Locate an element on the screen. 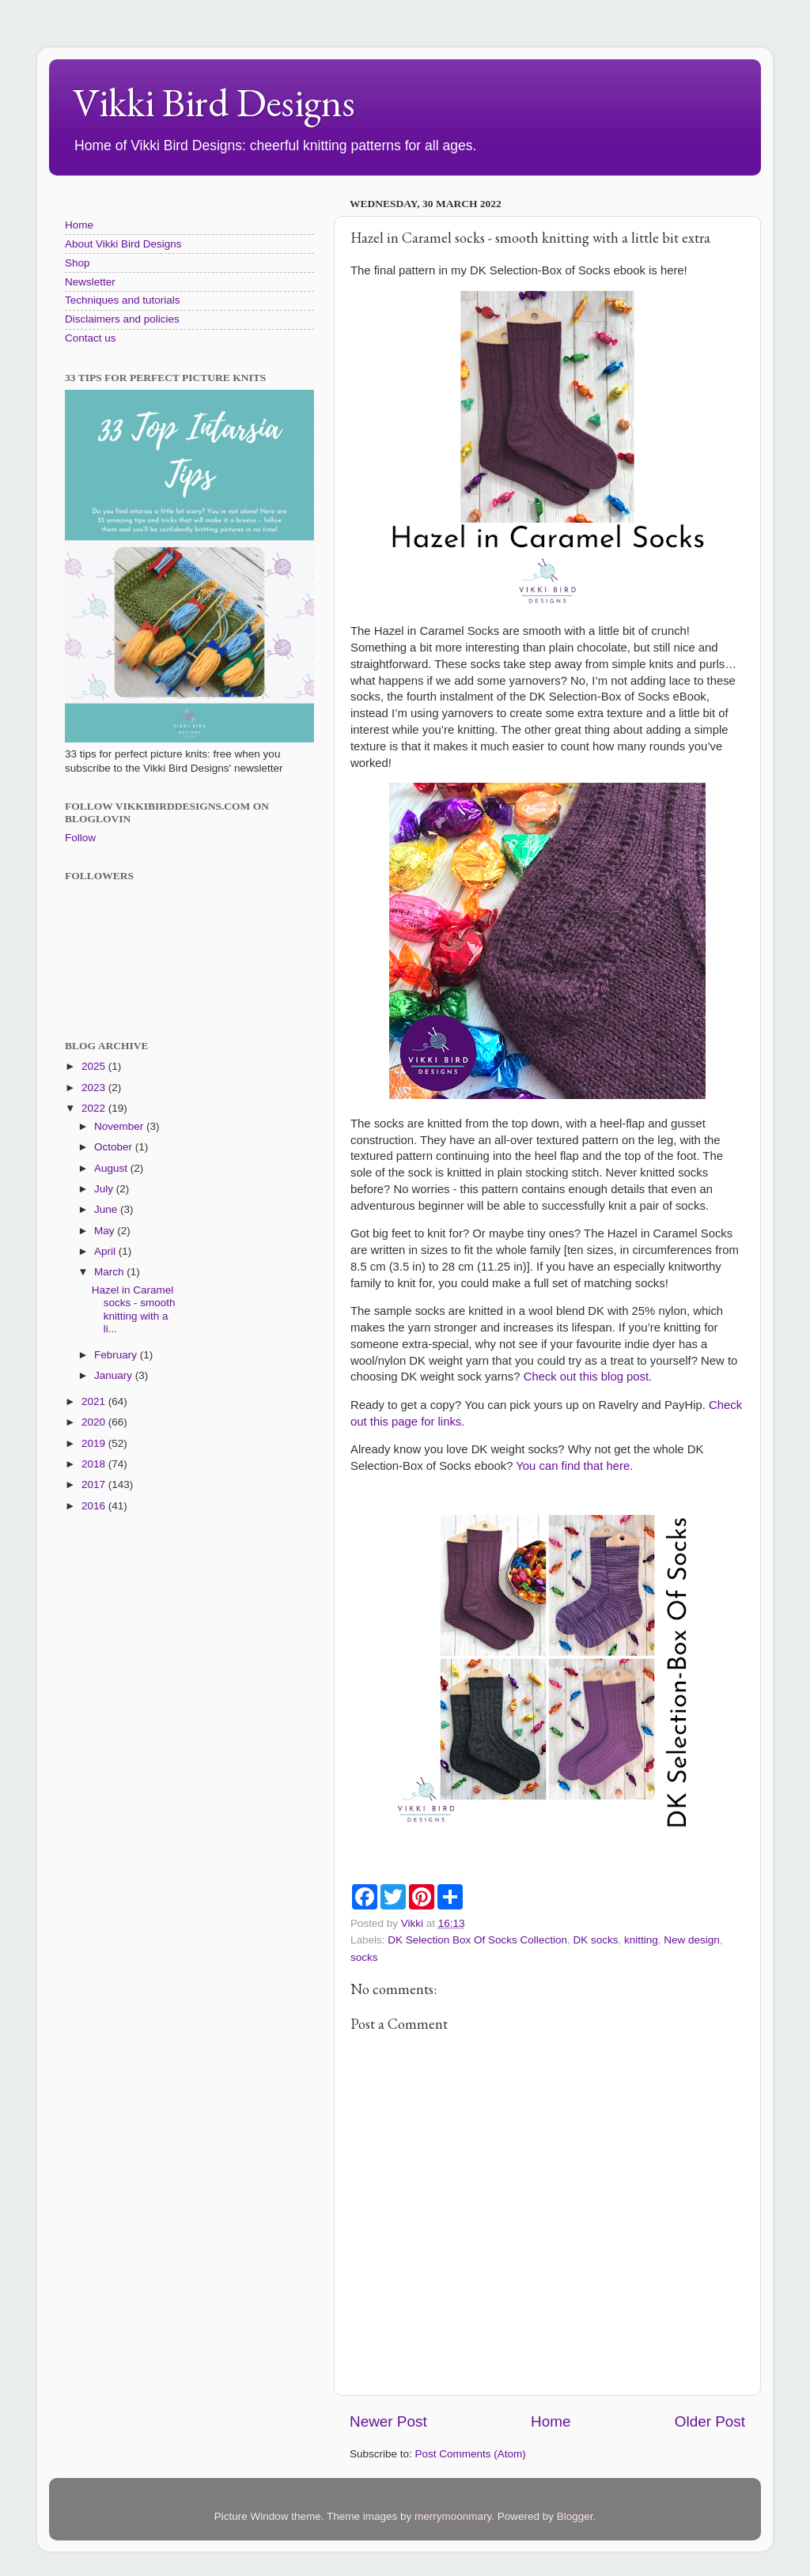 Image resolution: width=810 pixels, height=2576 pixels. Home is located at coordinates (550, 2421).